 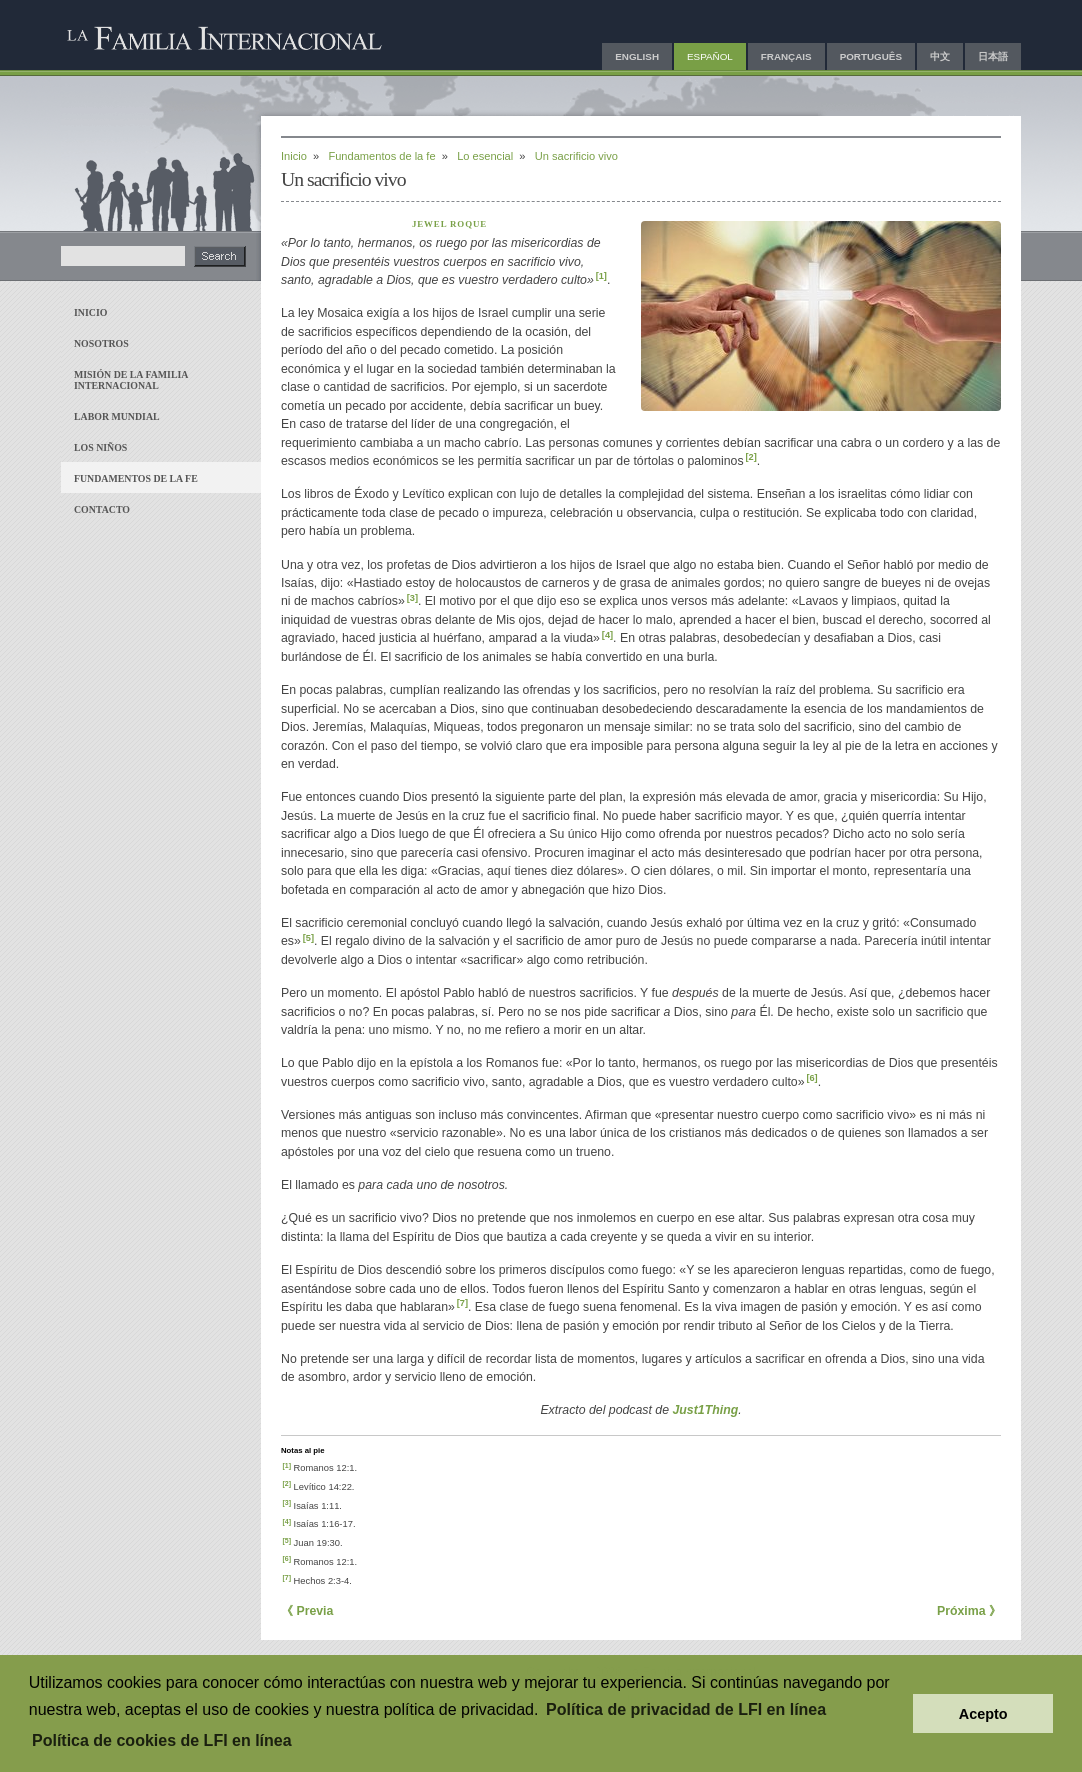 I want to click on Los niños, so click(x=100, y=447).